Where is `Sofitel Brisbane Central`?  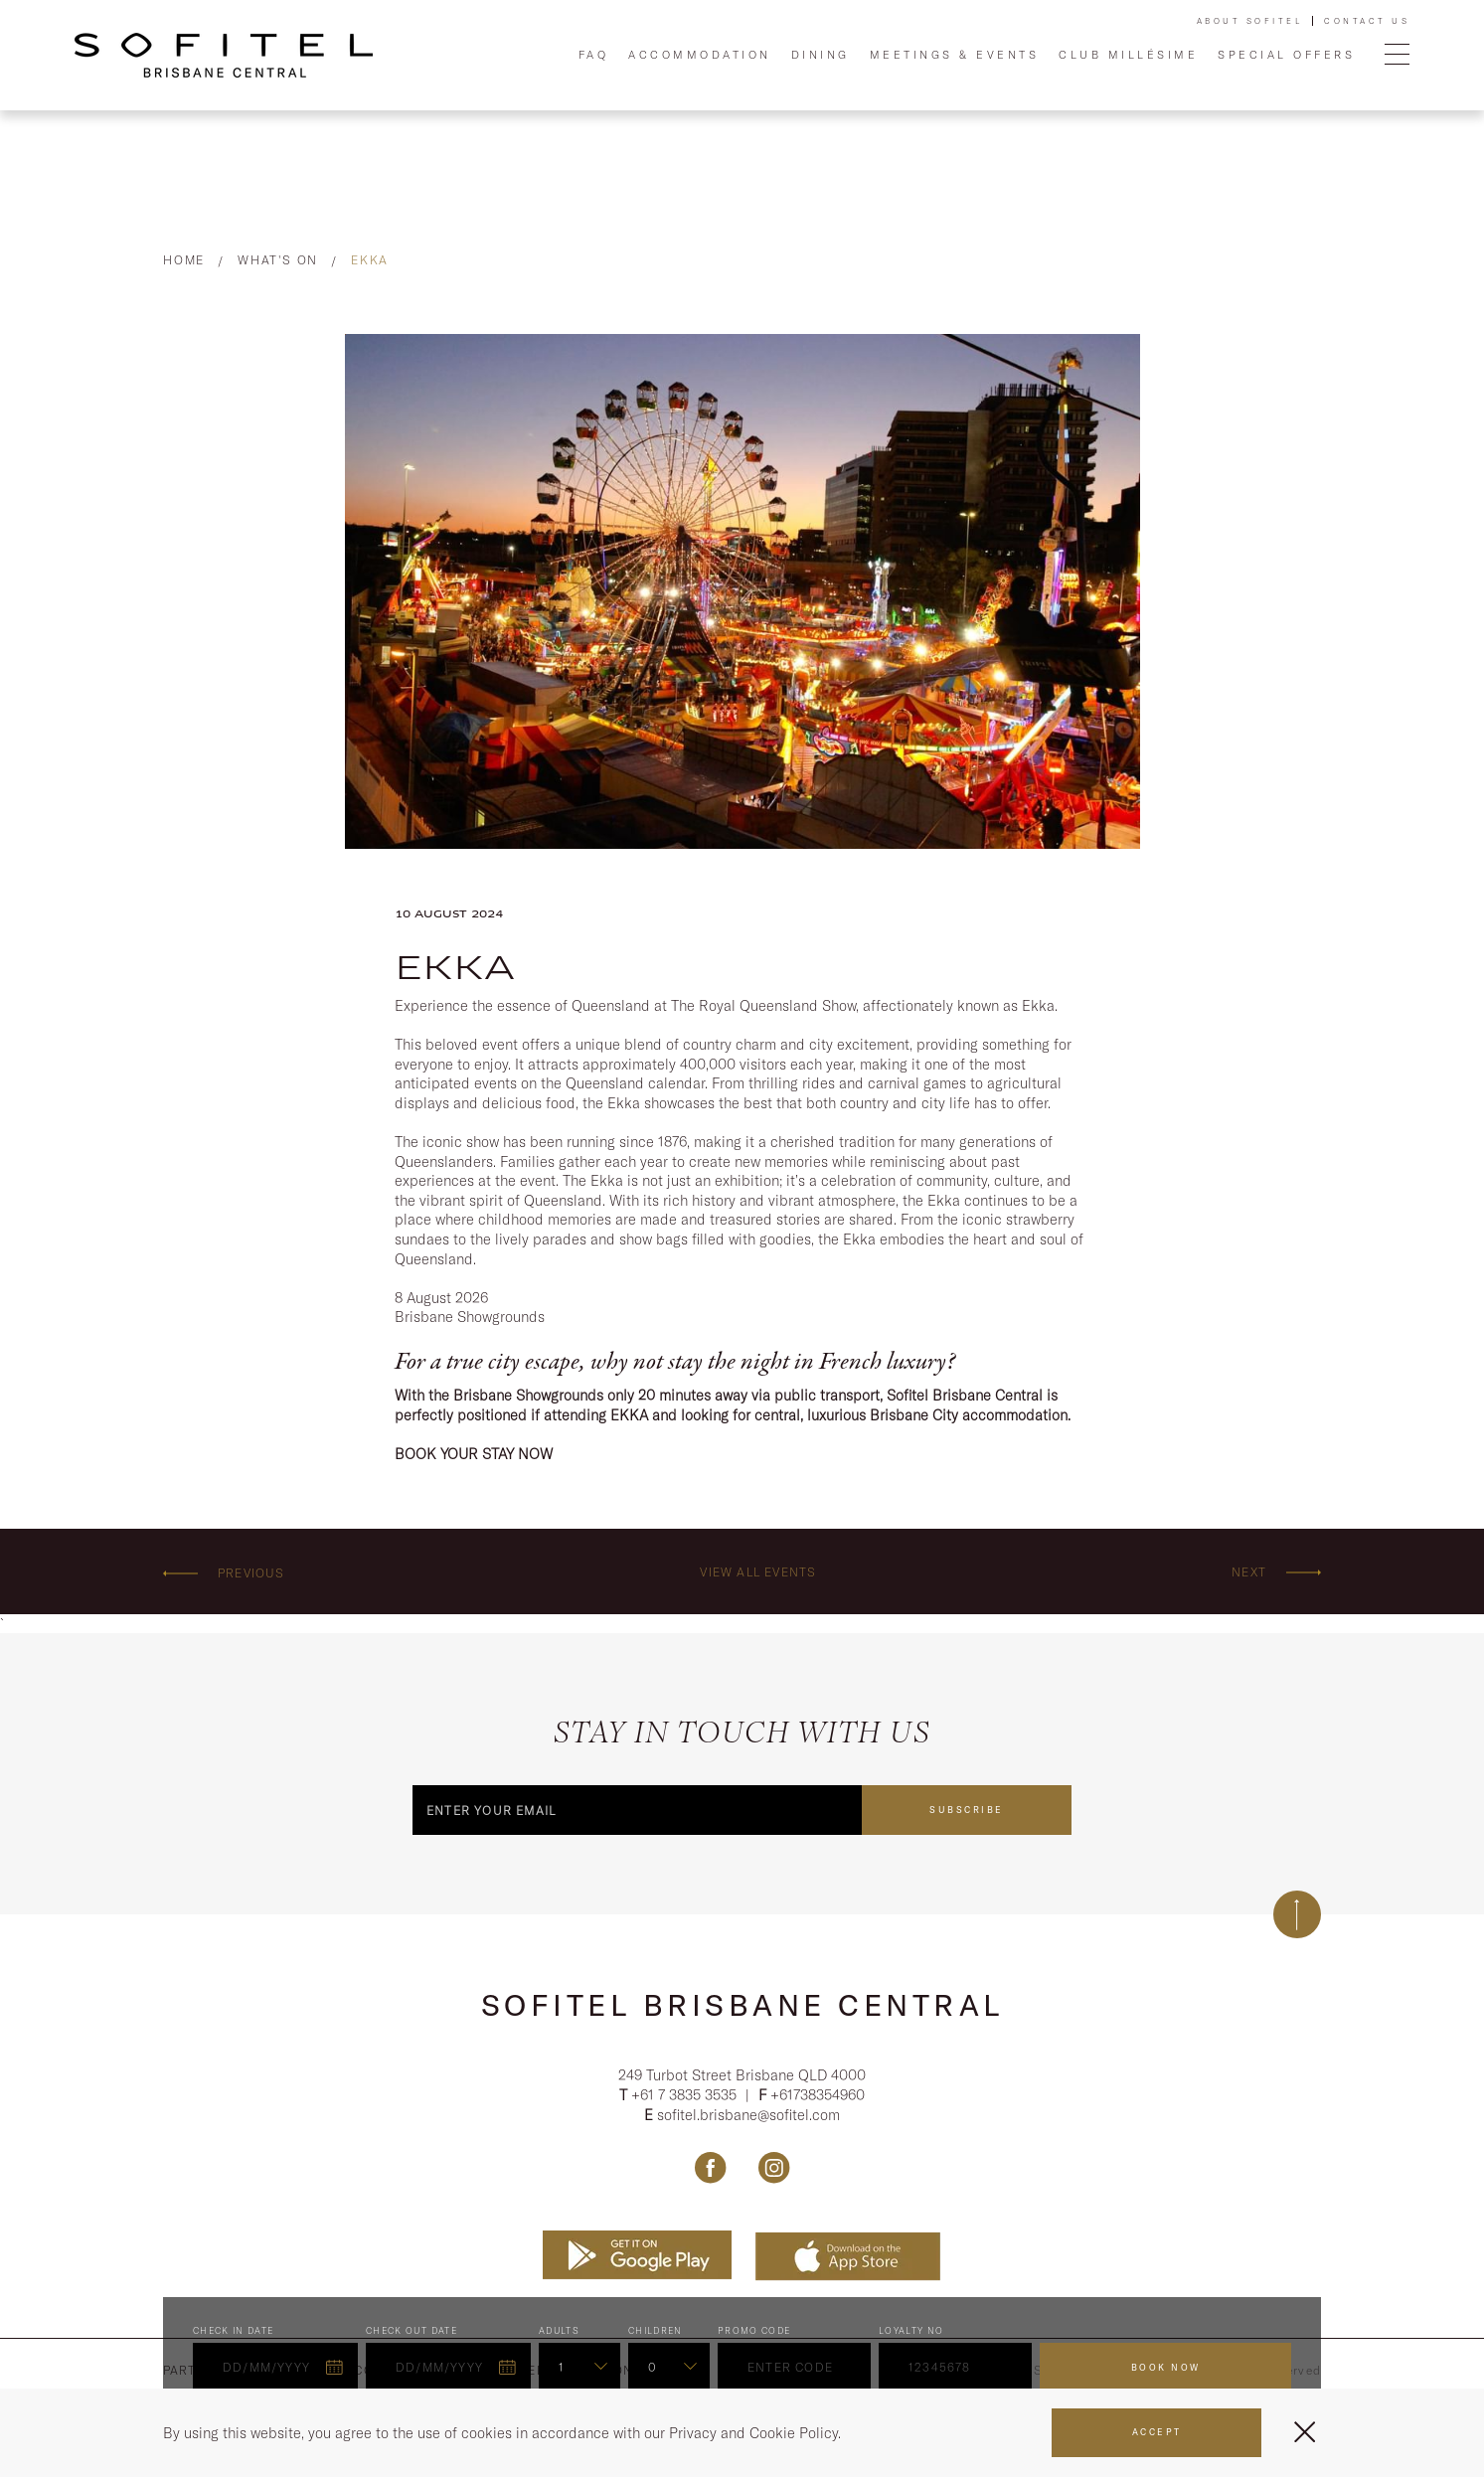 Sofitel Brisbane Central is located at coordinates (742, 2005).